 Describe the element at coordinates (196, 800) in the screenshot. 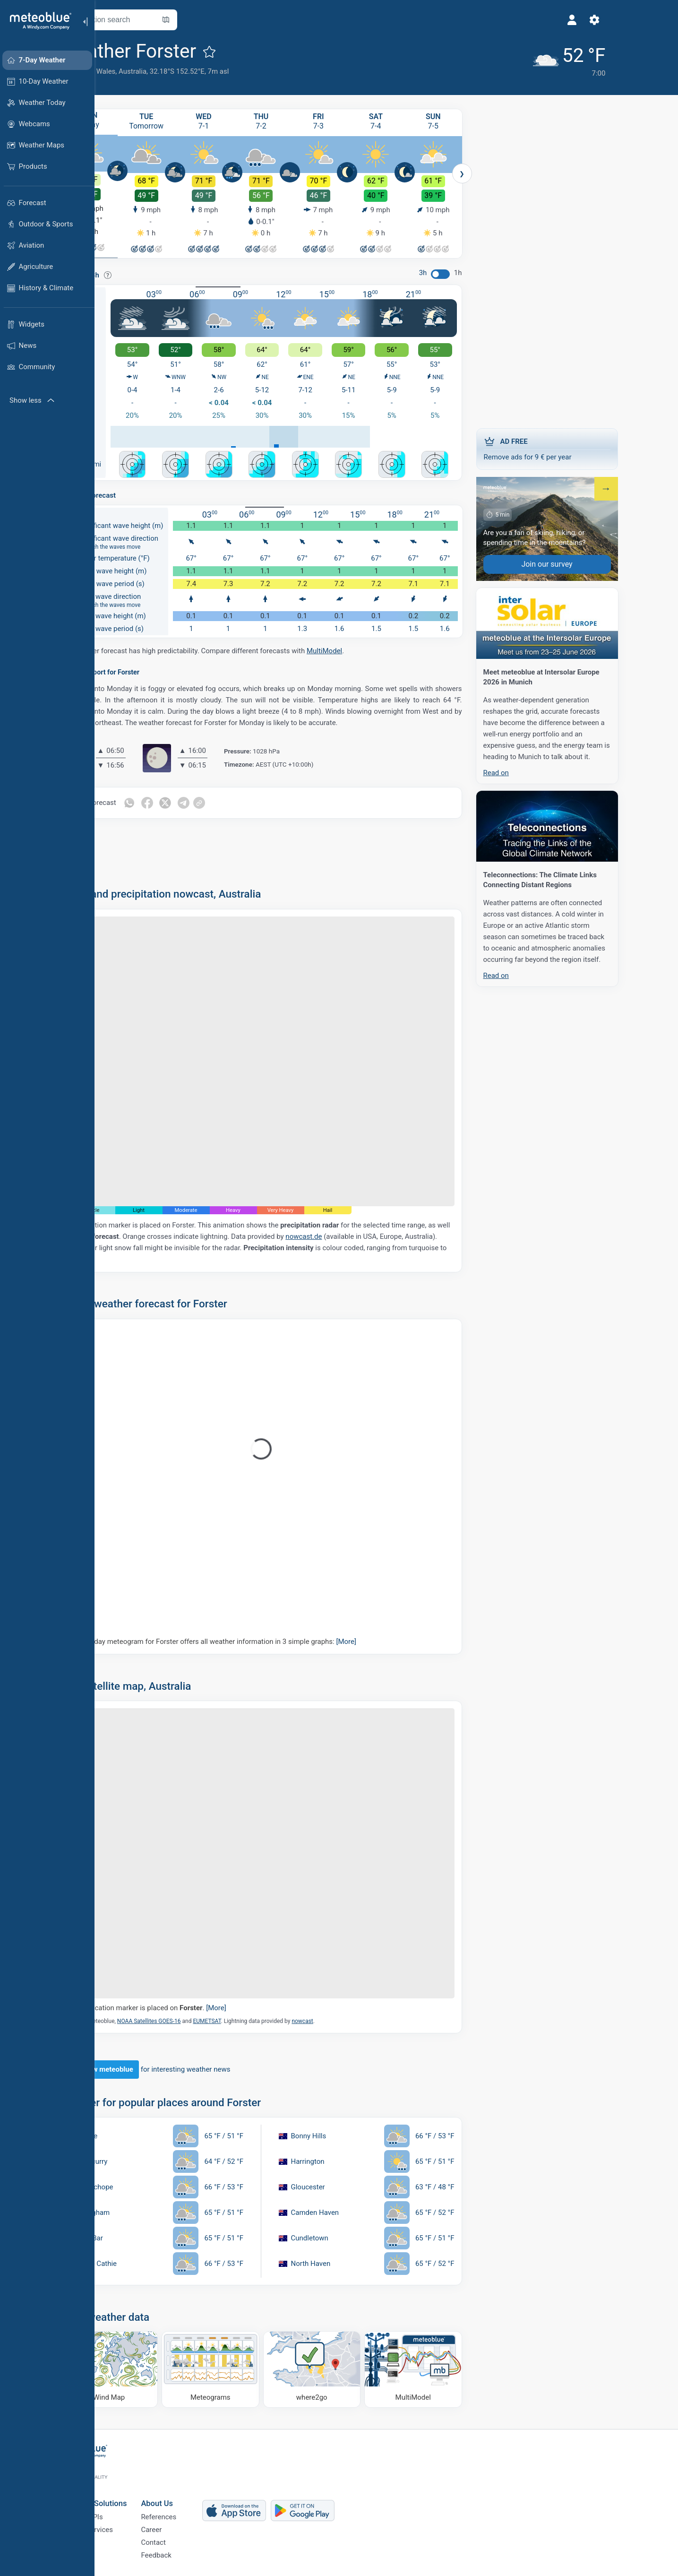

I see `[Share on Facebook]` at that location.